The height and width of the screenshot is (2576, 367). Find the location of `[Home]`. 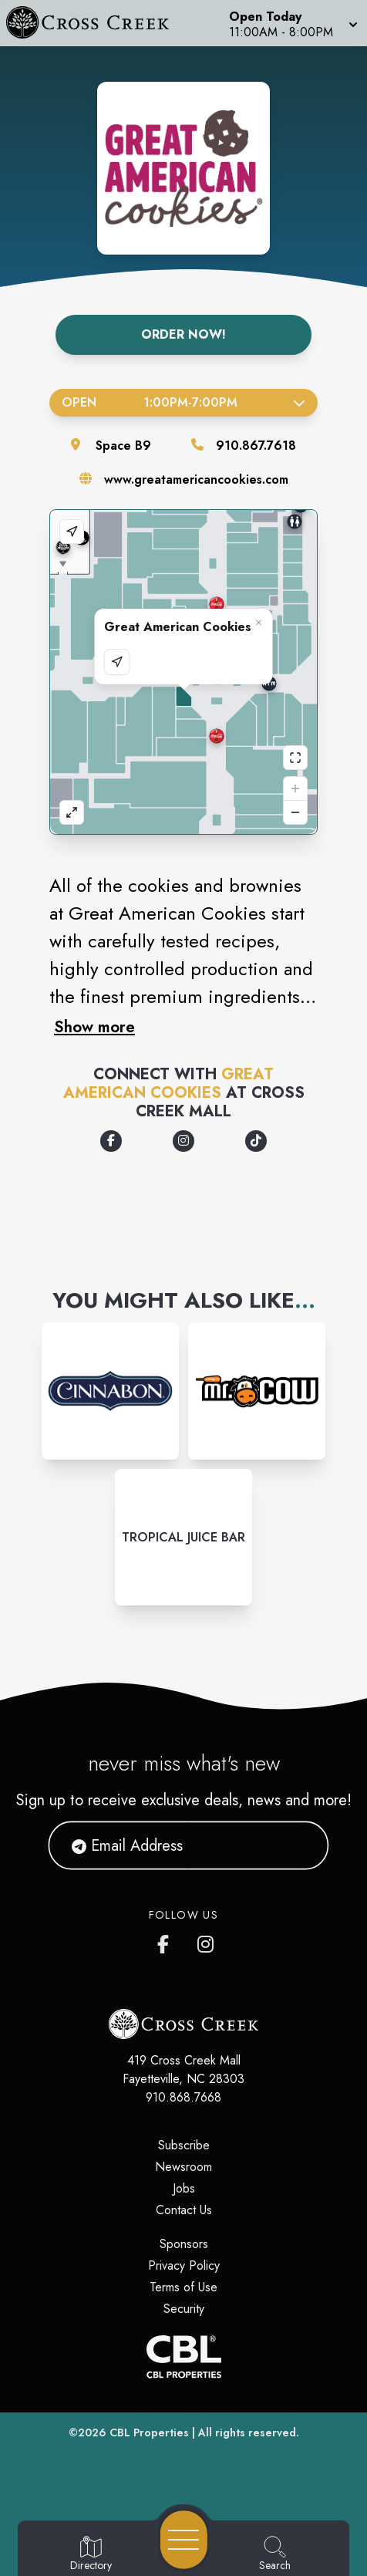

[Home] is located at coordinates (95, 23).